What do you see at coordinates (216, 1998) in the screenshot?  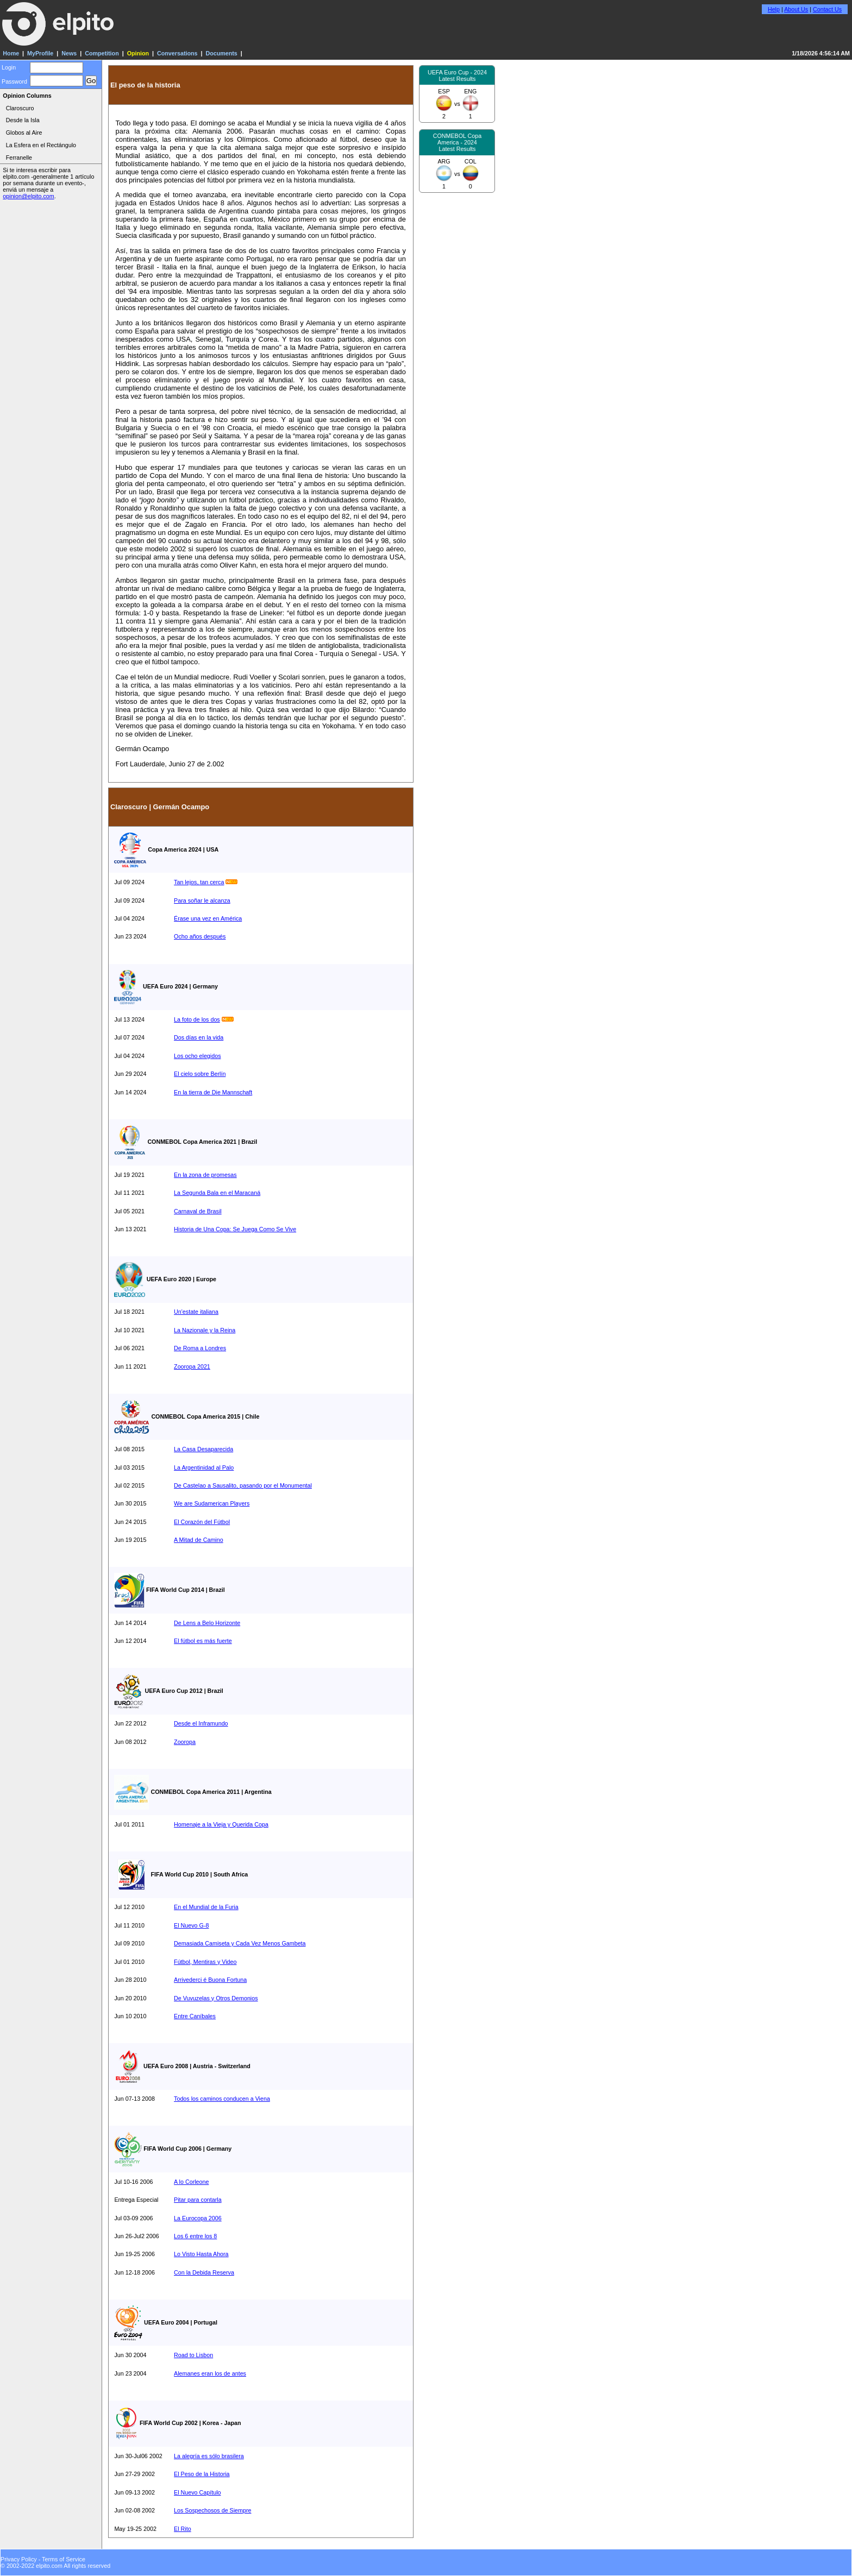 I see `De Vuvuzelas y Otros Demonios` at bounding box center [216, 1998].